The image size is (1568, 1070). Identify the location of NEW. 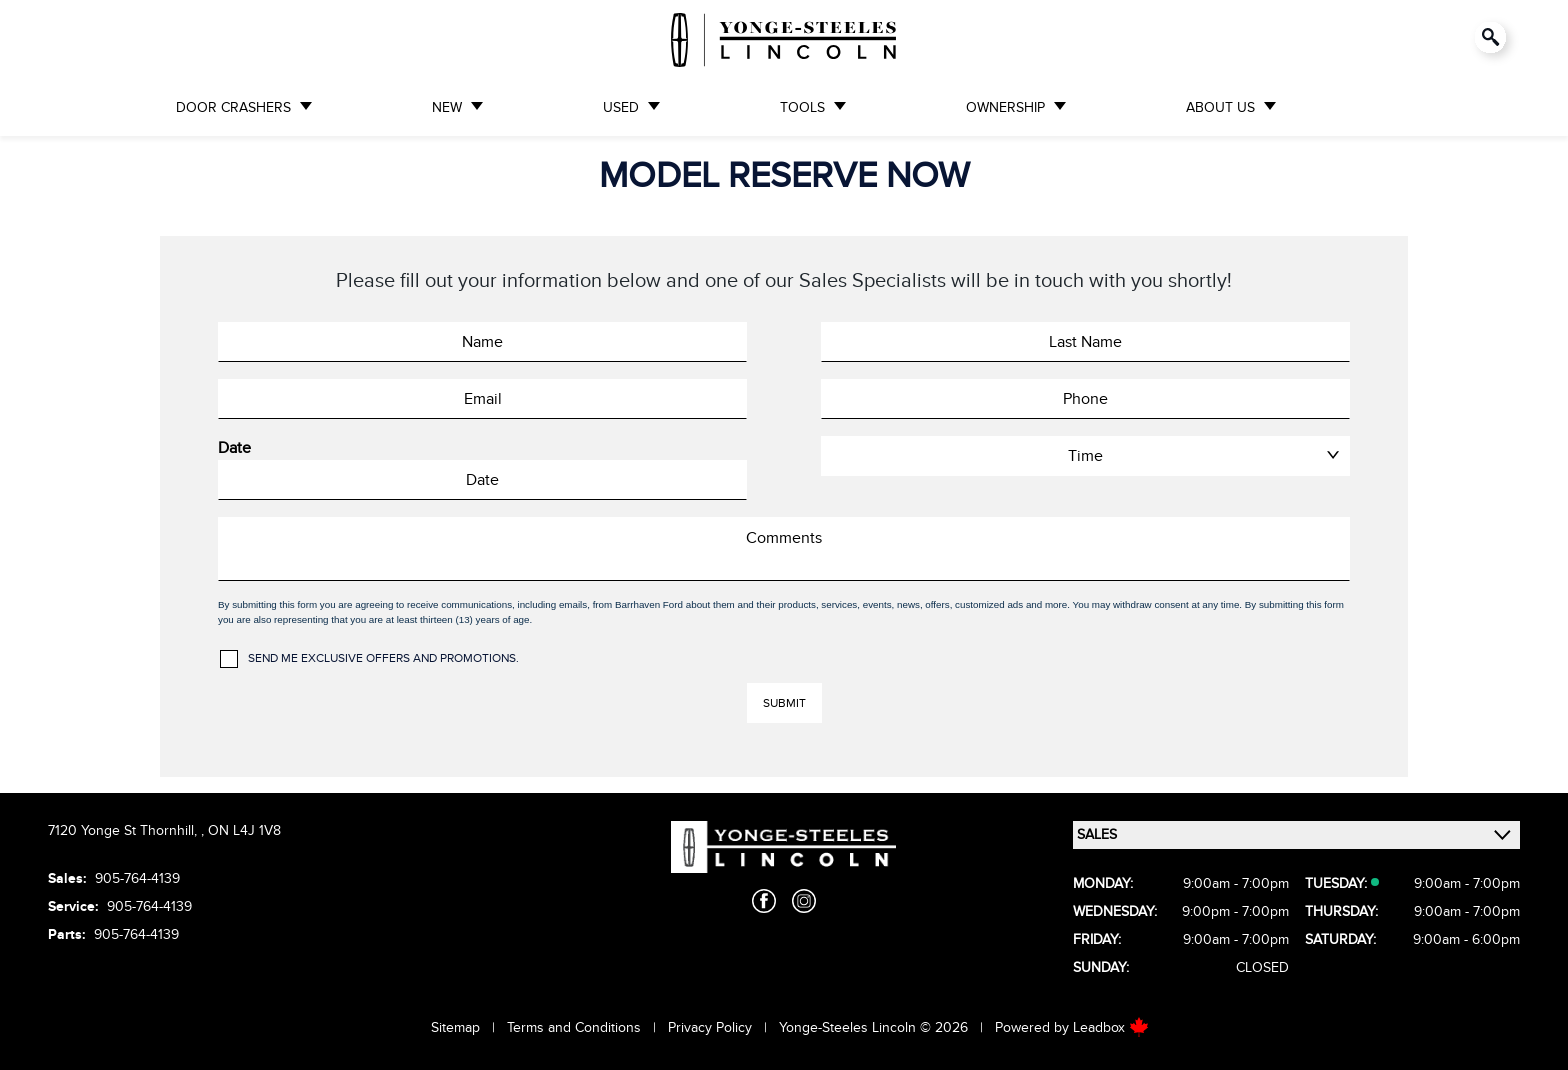
(447, 107).